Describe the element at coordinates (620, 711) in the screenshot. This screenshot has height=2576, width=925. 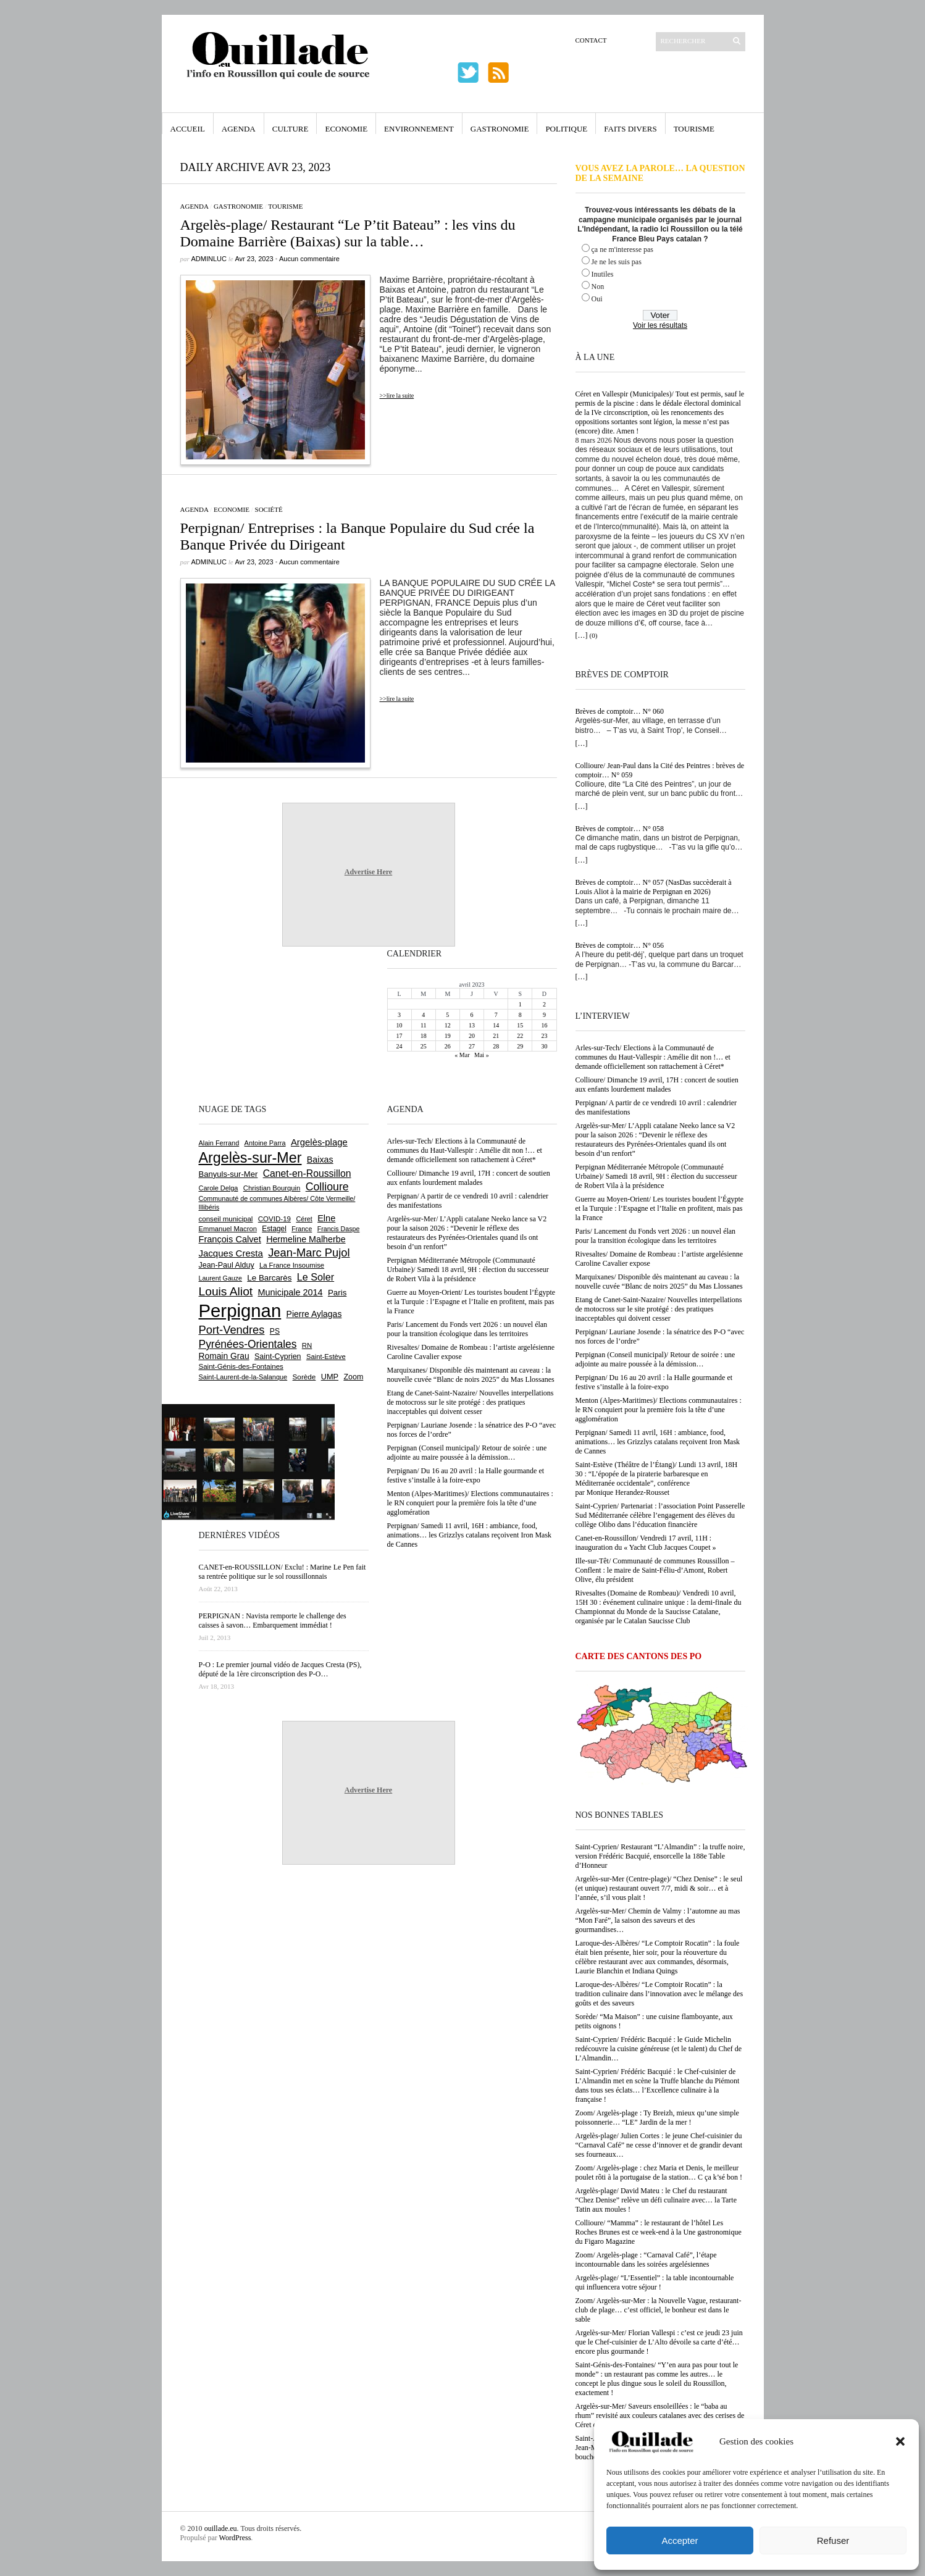
I see `Brèves de comptoir… N° 060` at that location.